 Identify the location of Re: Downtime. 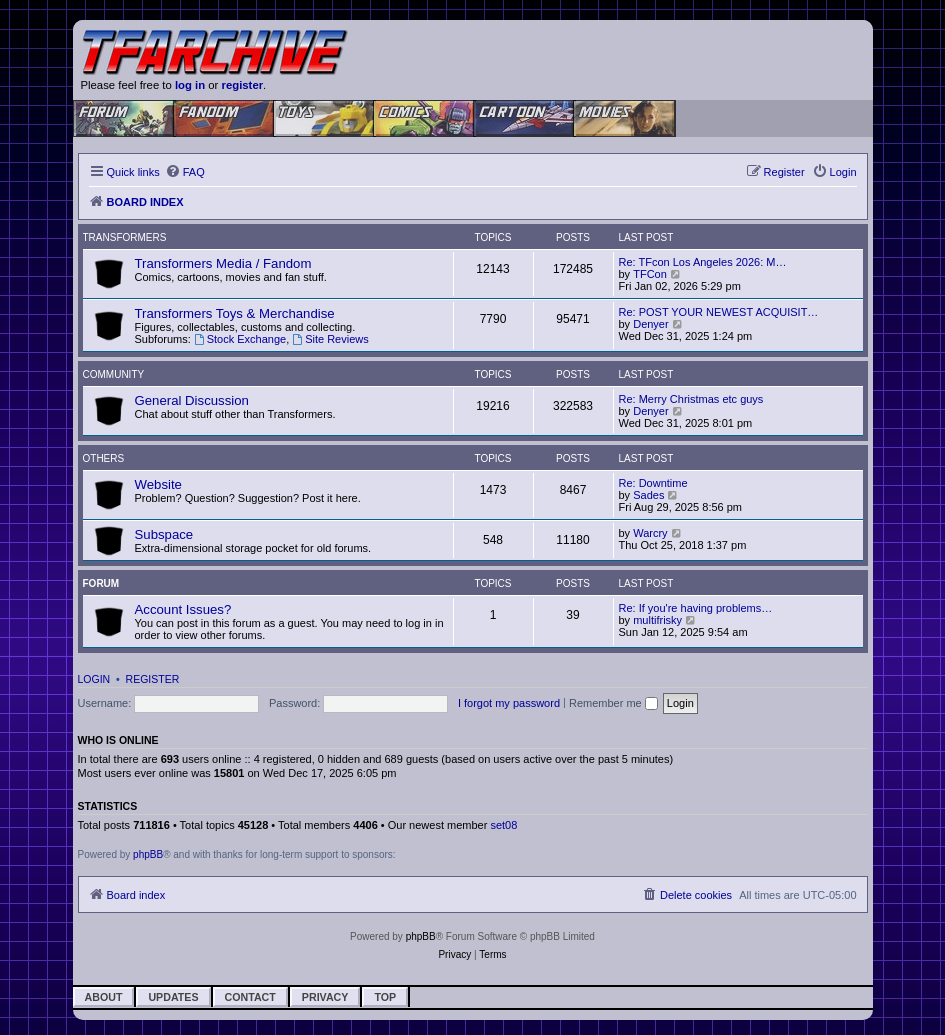
(653, 483).